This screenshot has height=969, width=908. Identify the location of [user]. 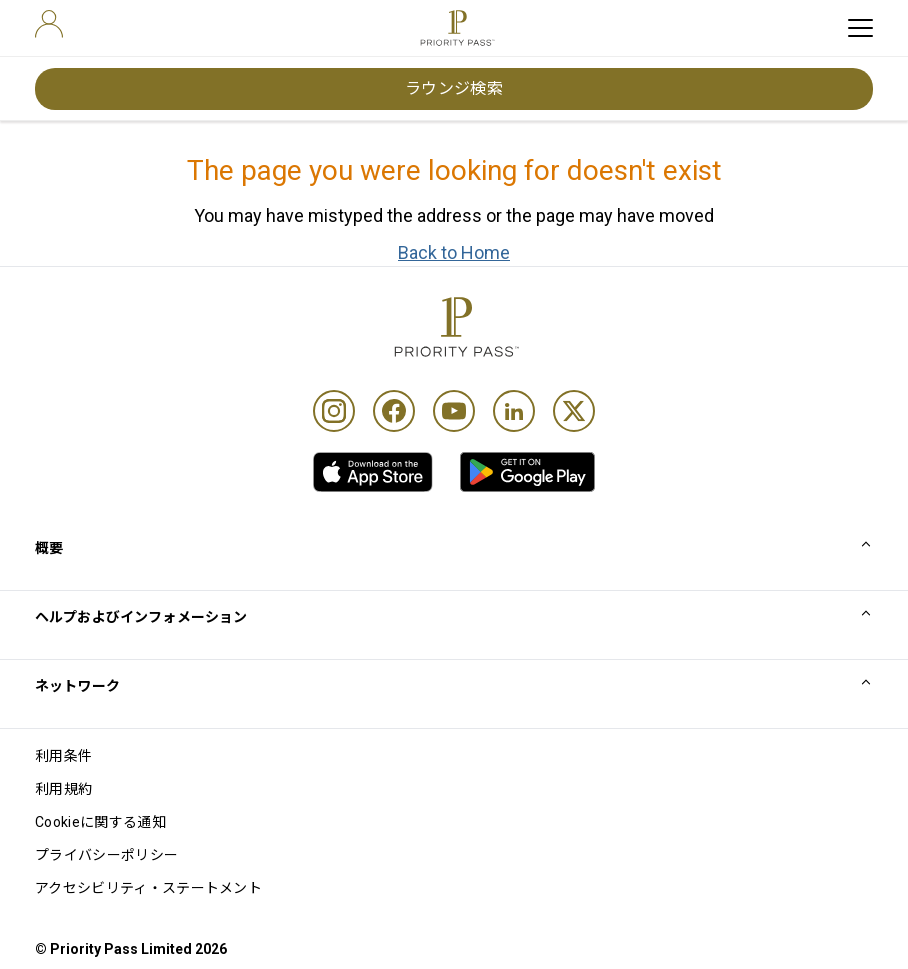
(49, 24).